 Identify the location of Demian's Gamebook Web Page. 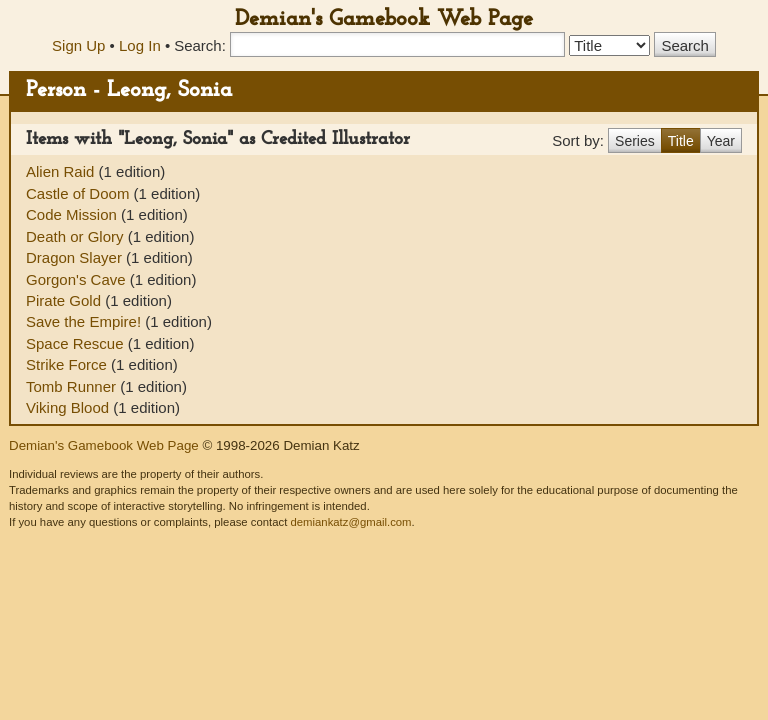
(384, 19).